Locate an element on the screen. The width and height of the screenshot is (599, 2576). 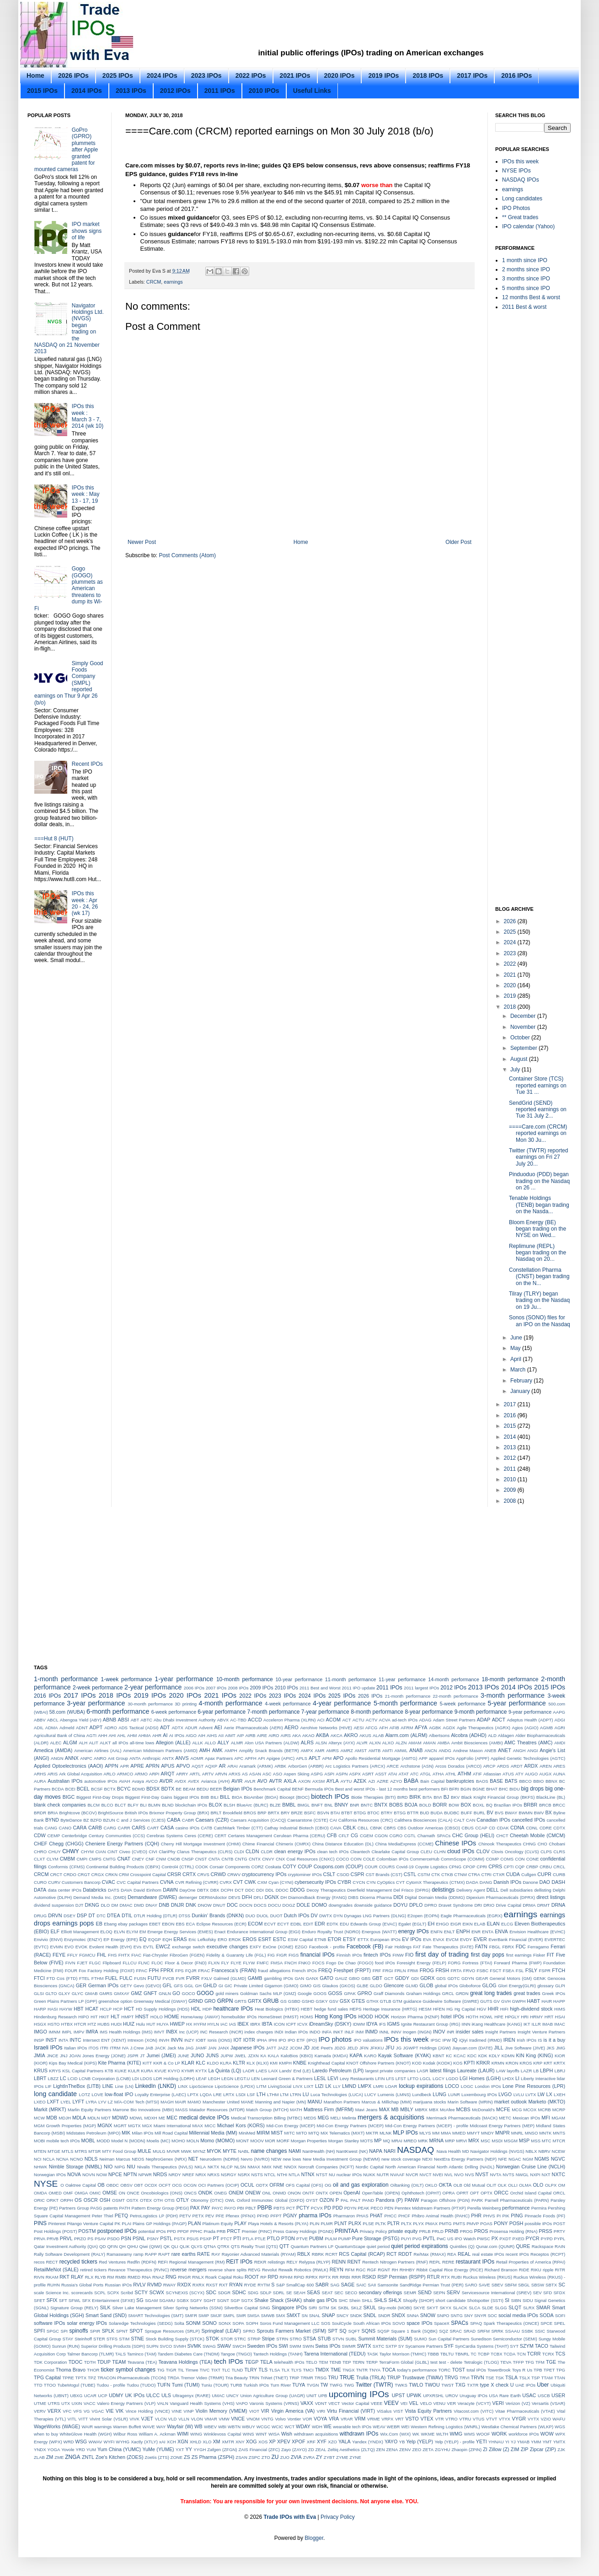
ASPG is located at coordinates (317, 1773).